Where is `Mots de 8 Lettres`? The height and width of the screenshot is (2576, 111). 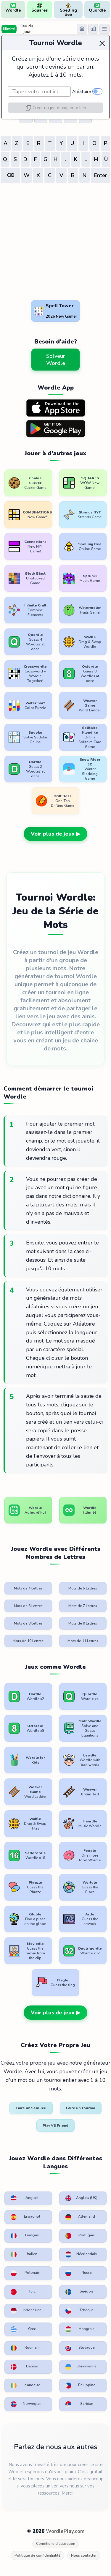
Mots de 8 Lettres is located at coordinates (28, 1623).